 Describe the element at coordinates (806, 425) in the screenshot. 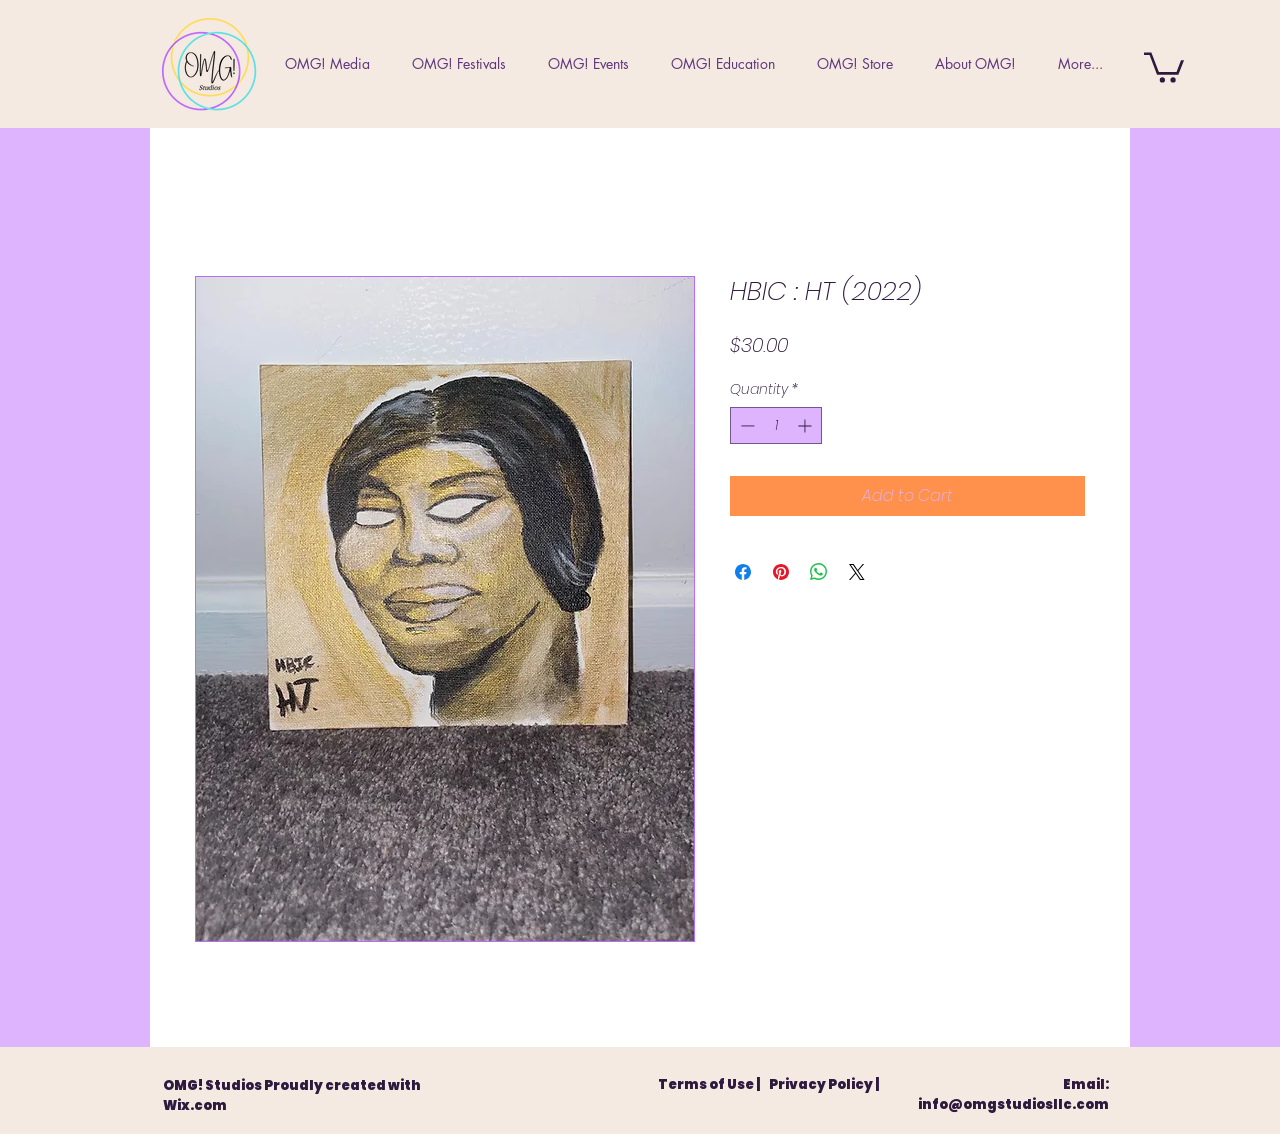

I see `[Increment]` at that location.